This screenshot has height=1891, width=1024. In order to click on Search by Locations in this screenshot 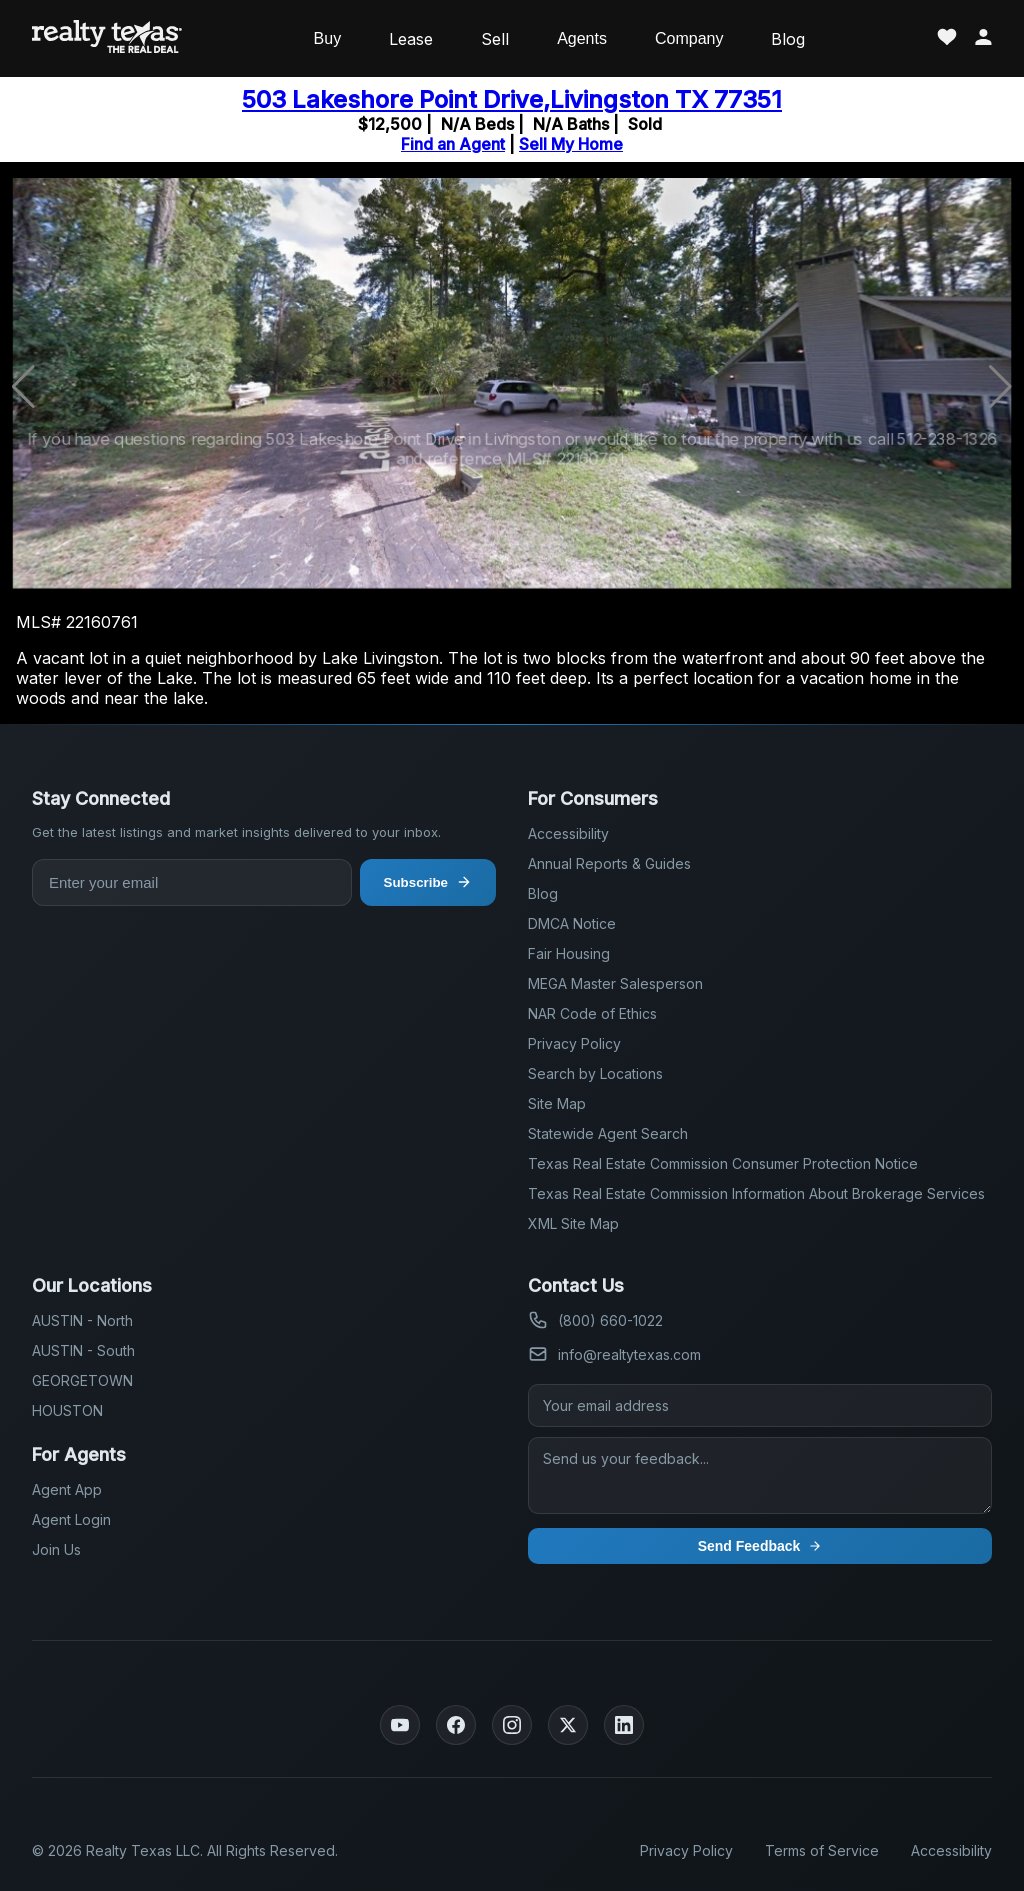, I will do `click(595, 1073)`.